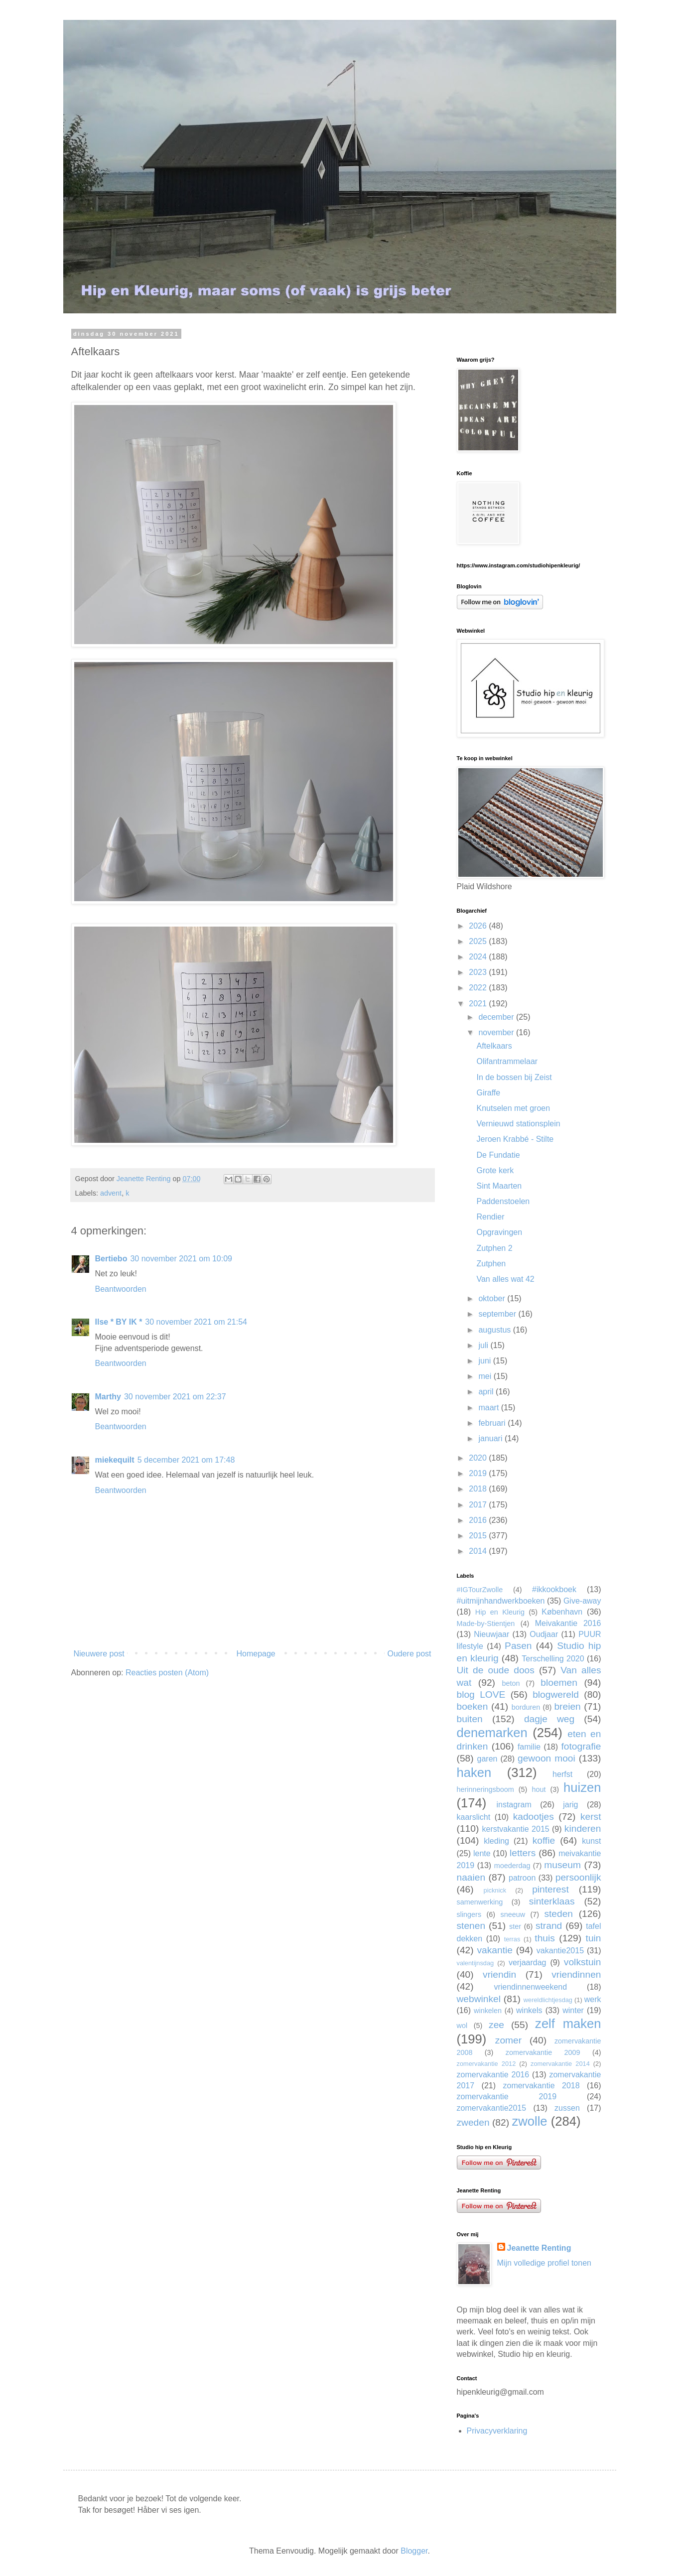 The width and height of the screenshot is (679, 2576). I want to click on kleding, so click(496, 1841).